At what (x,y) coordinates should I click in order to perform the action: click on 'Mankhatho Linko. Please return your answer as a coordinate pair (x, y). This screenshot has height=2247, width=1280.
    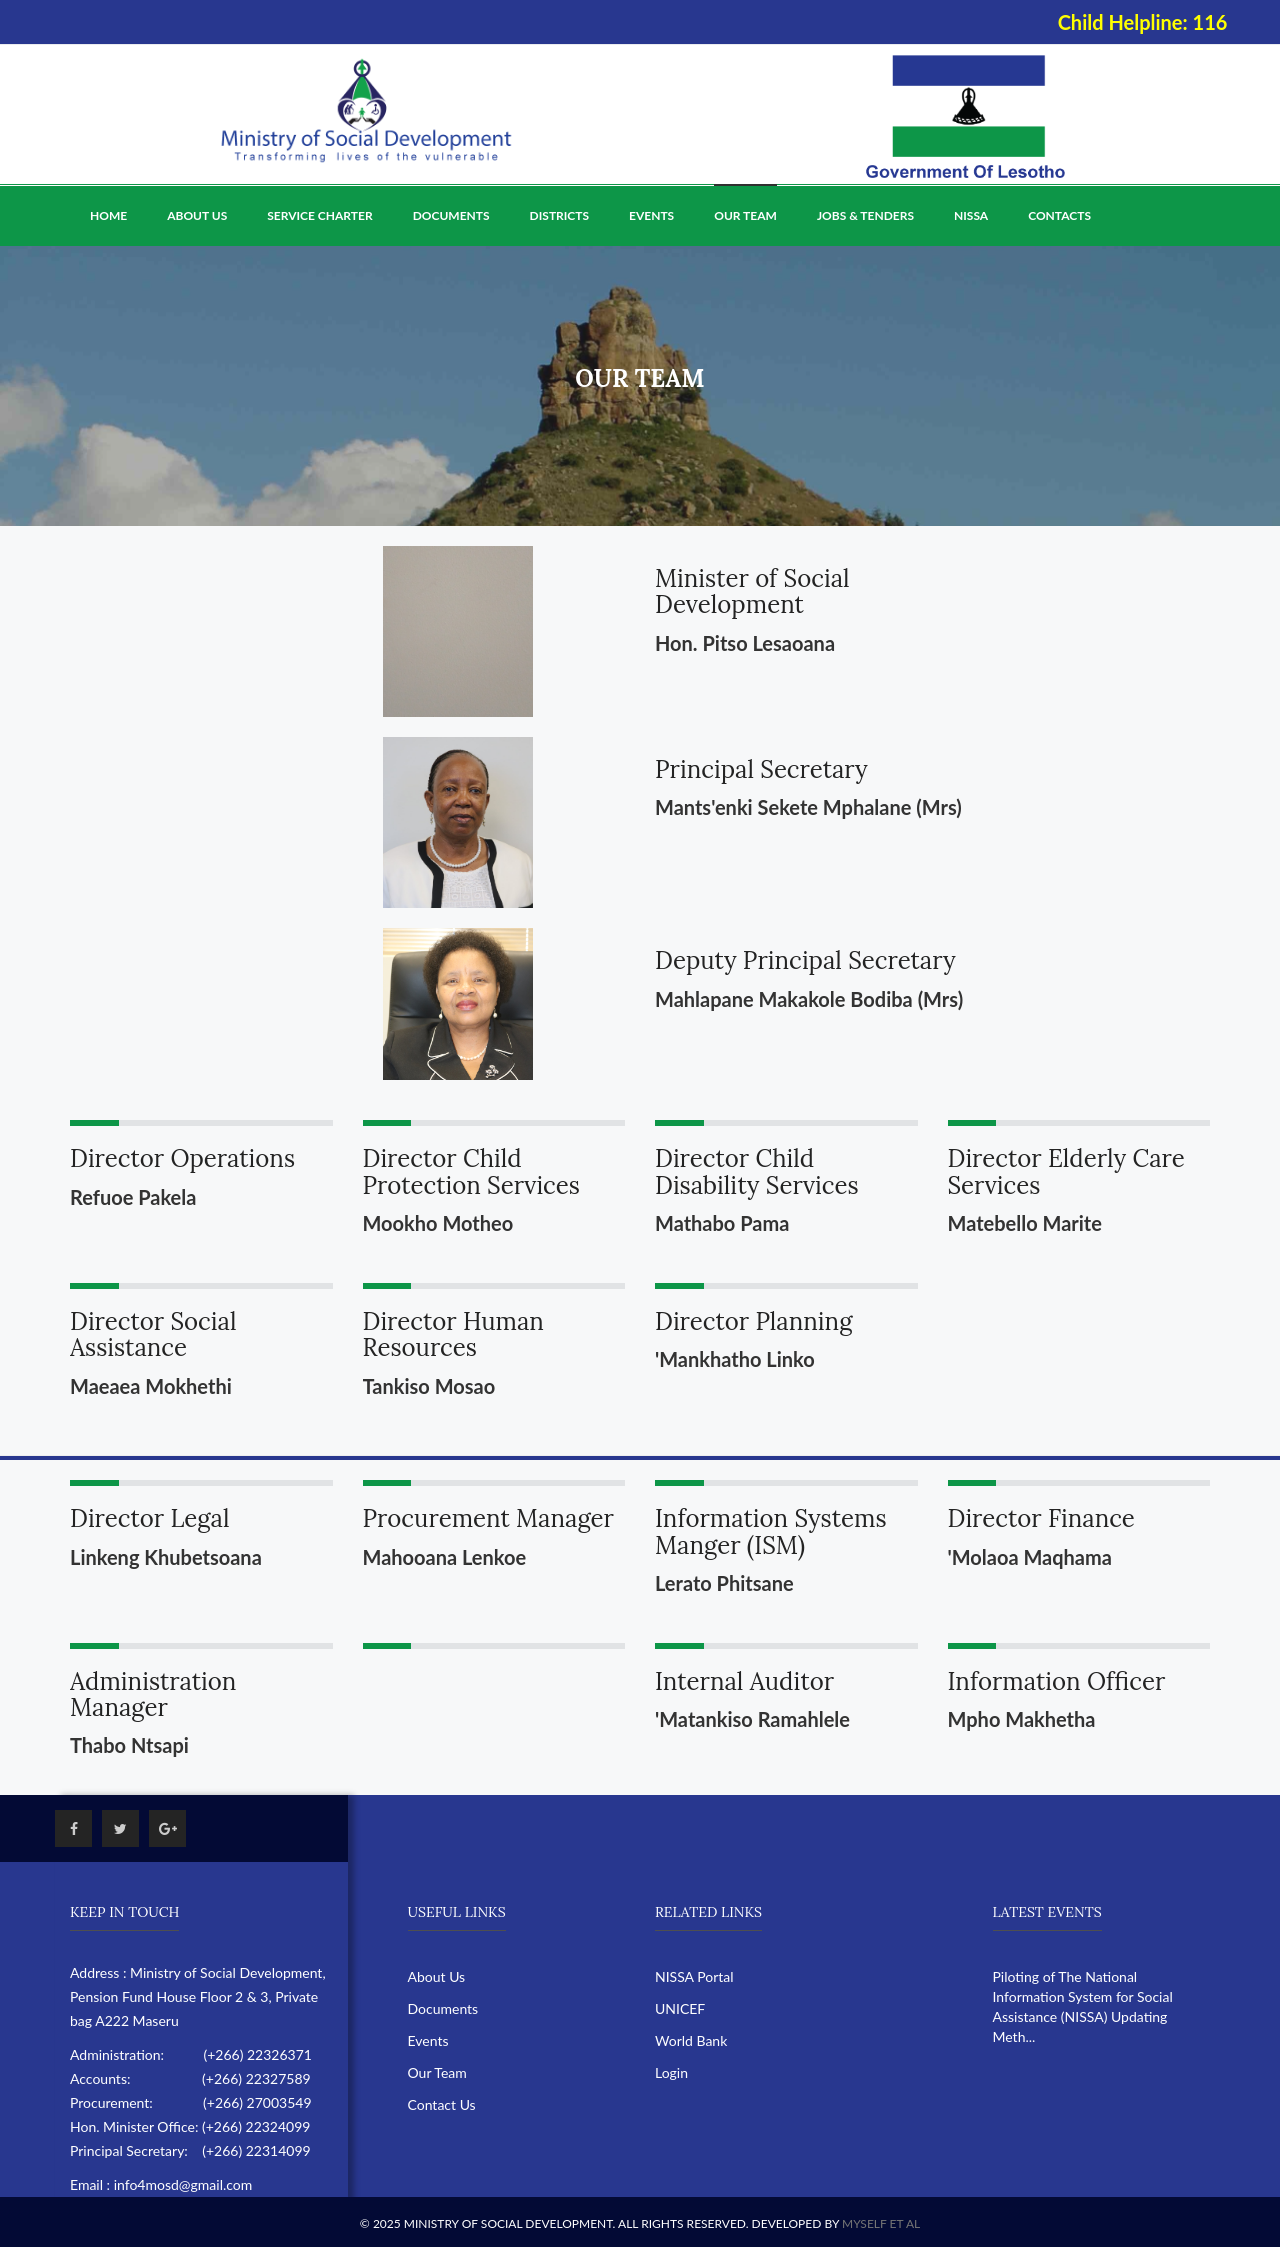
    Looking at the image, I should click on (735, 1359).